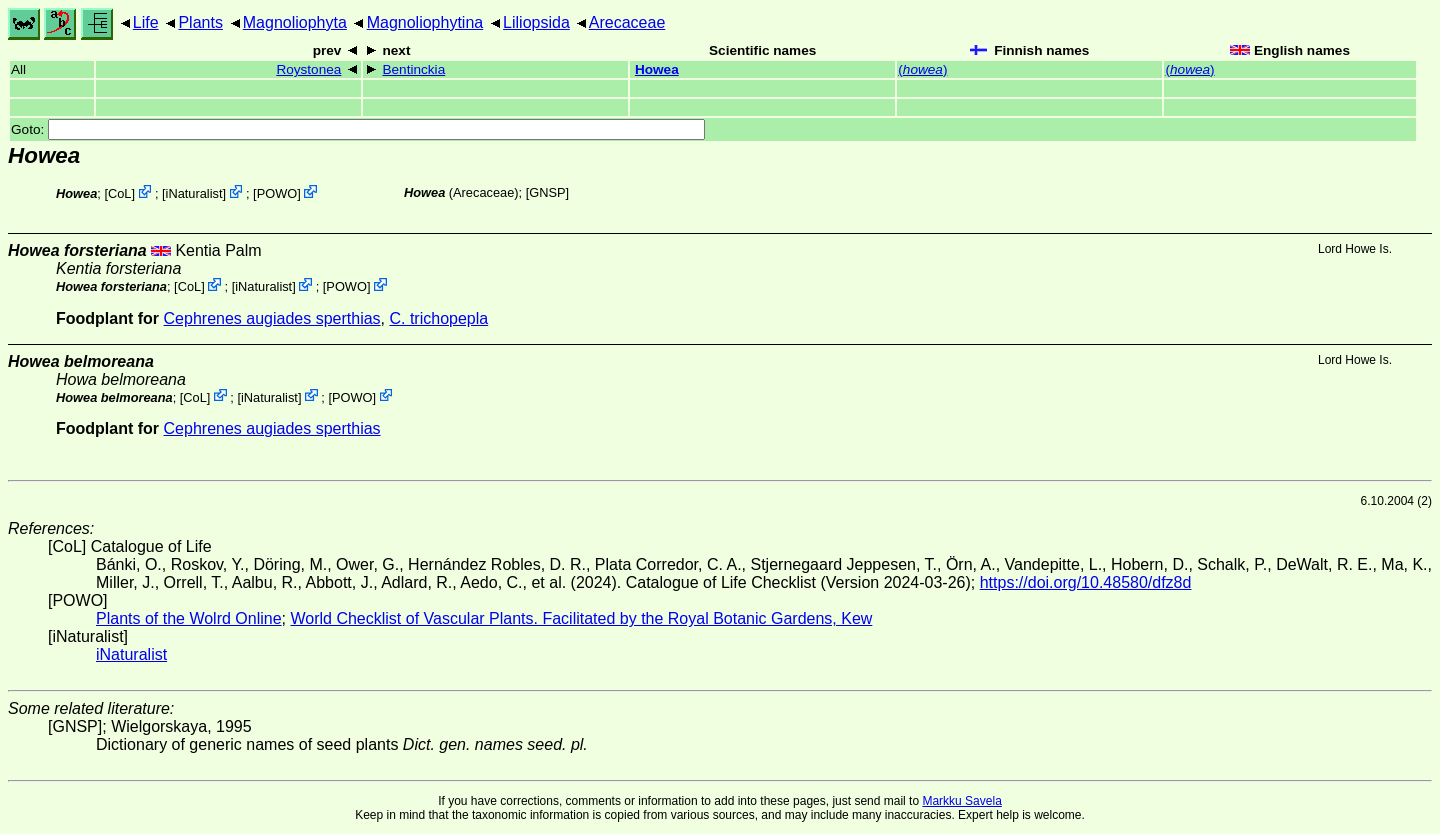 The width and height of the screenshot is (1440, 834). I want to click on Bentinckia, so click(413, 69).